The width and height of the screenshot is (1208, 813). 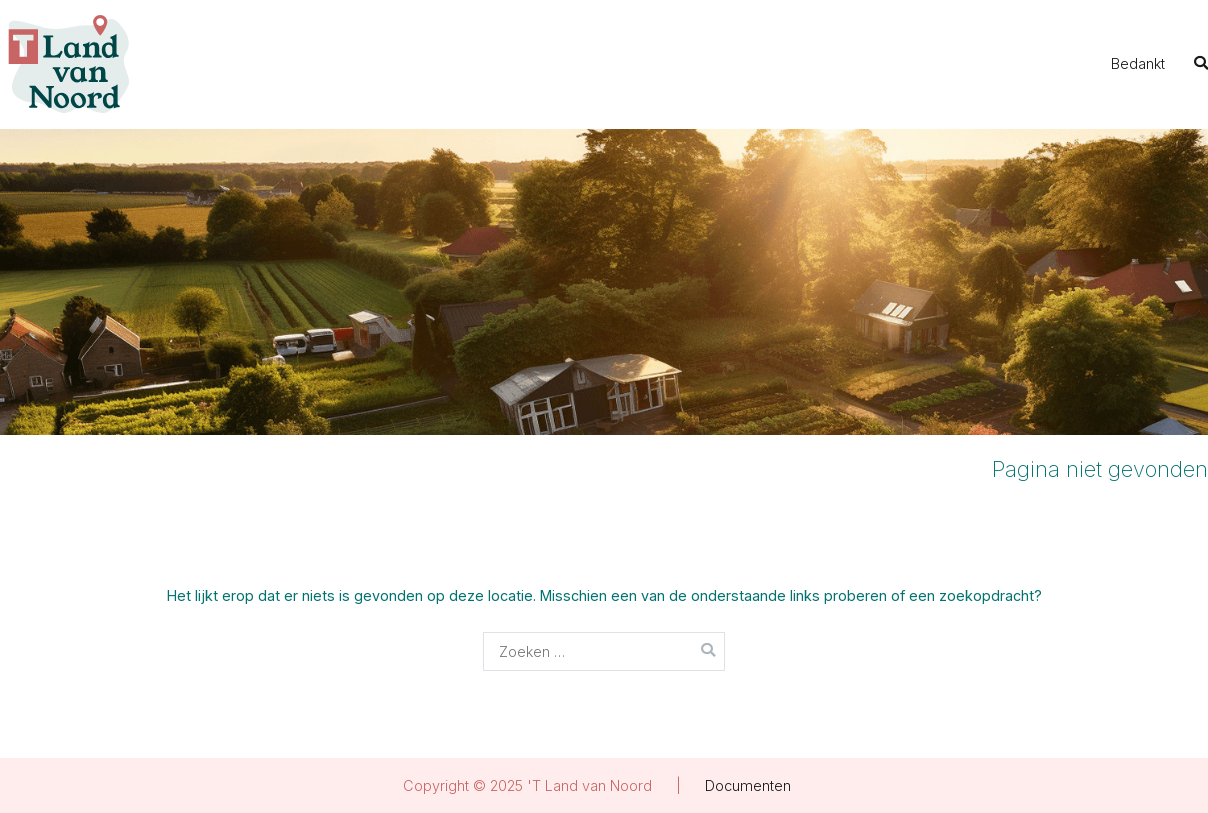 I want to click on Bedankt, so click(x=1138, y=63).